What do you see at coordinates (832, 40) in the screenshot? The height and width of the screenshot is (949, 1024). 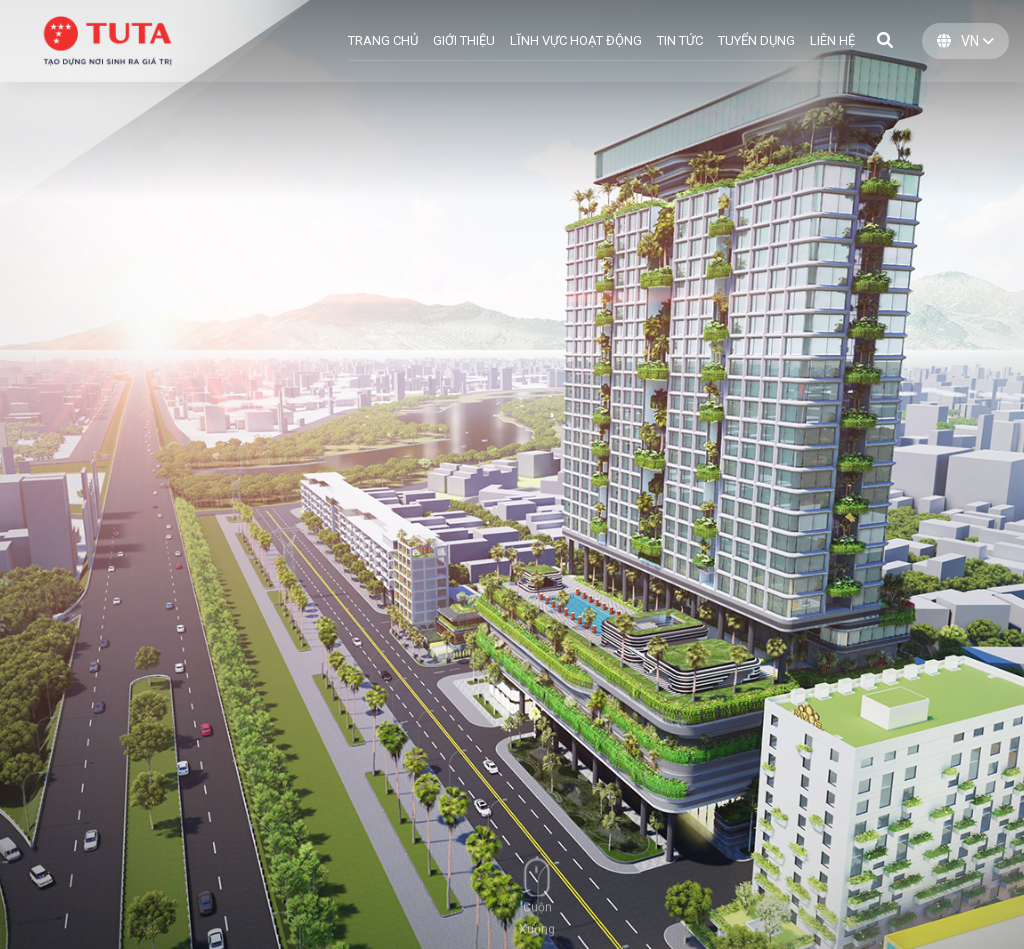 I see `LIÊN HỆ` at bounding box center [832, 40].